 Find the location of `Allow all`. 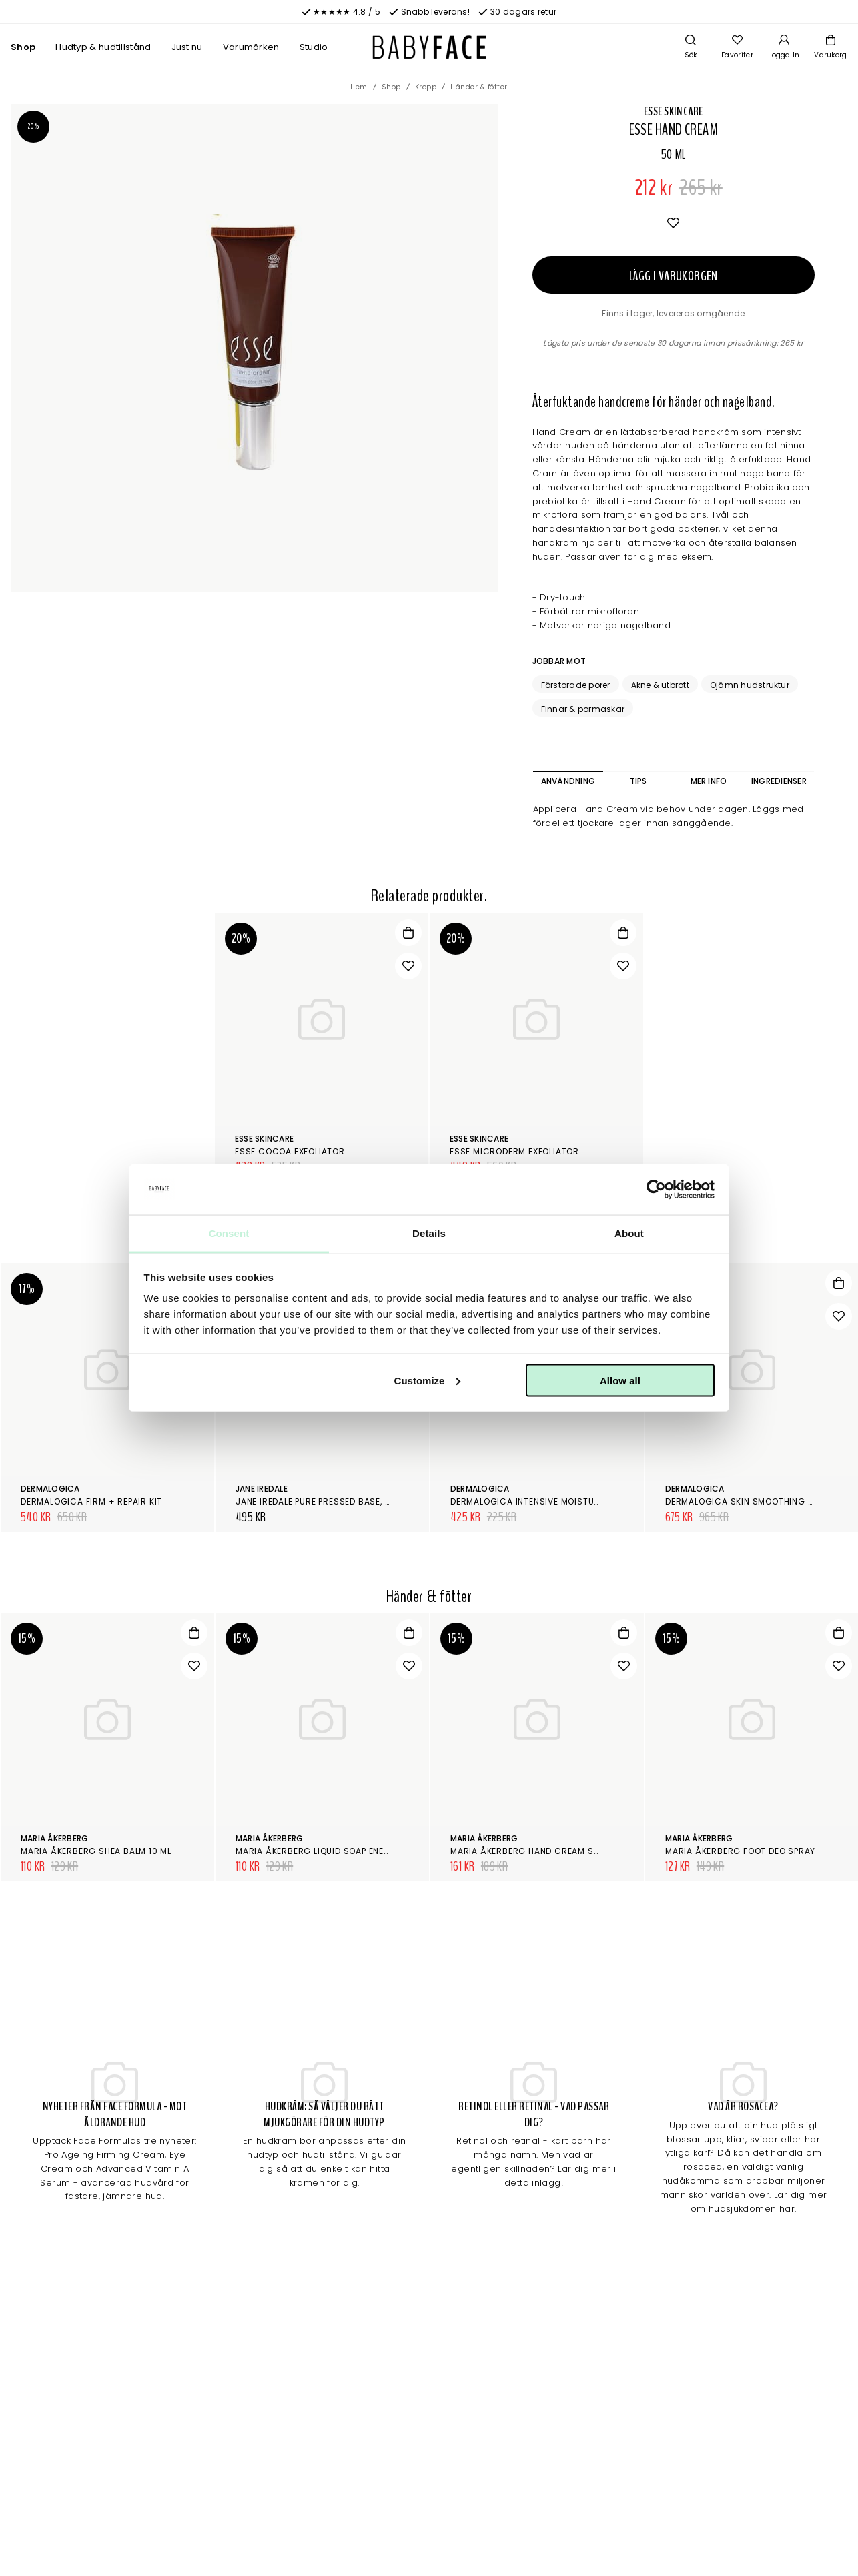

Allow all is located at coordinates (620, 1380).